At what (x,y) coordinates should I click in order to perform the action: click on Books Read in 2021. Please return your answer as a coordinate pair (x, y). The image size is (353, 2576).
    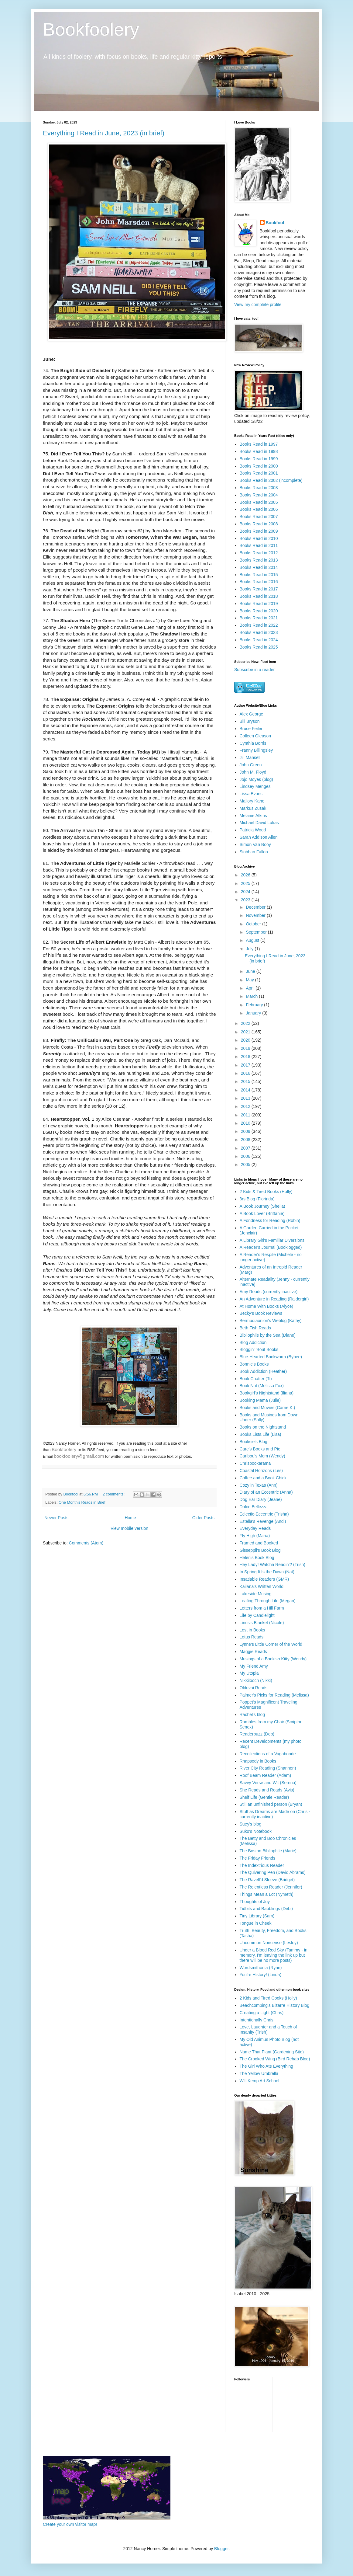
    Looking at the image, I should click on (259, 617).